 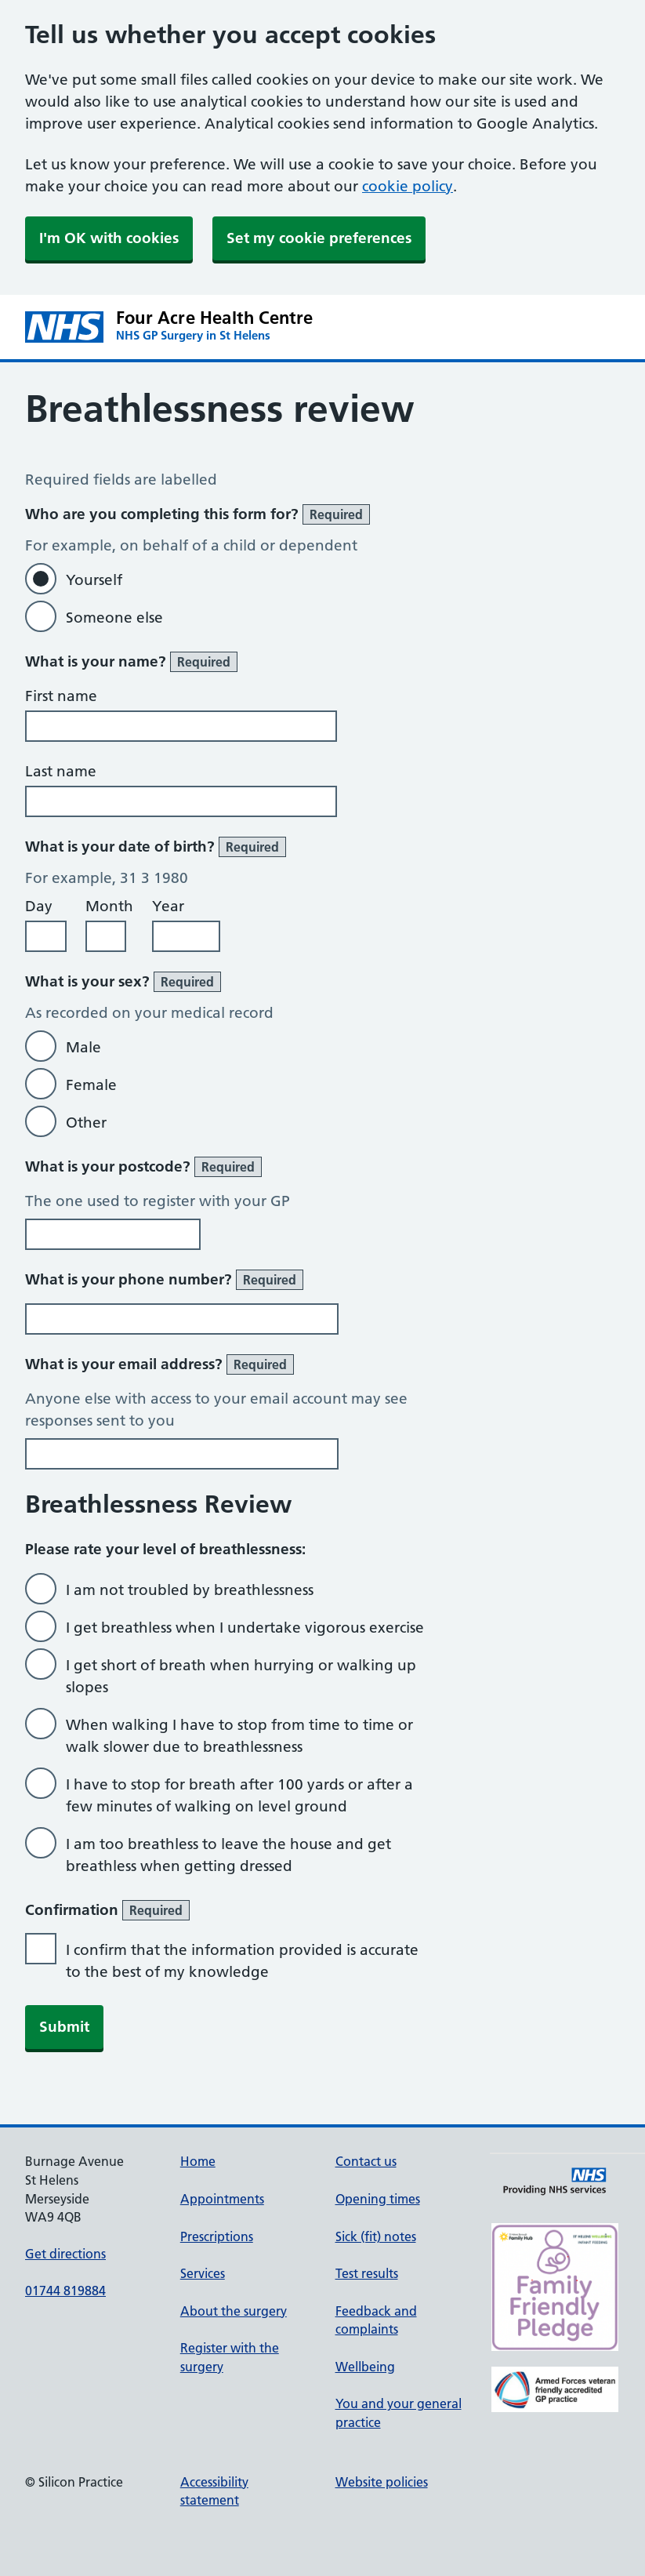 I want to click on Sick (fit) notes, so click(x=375, y=2236).